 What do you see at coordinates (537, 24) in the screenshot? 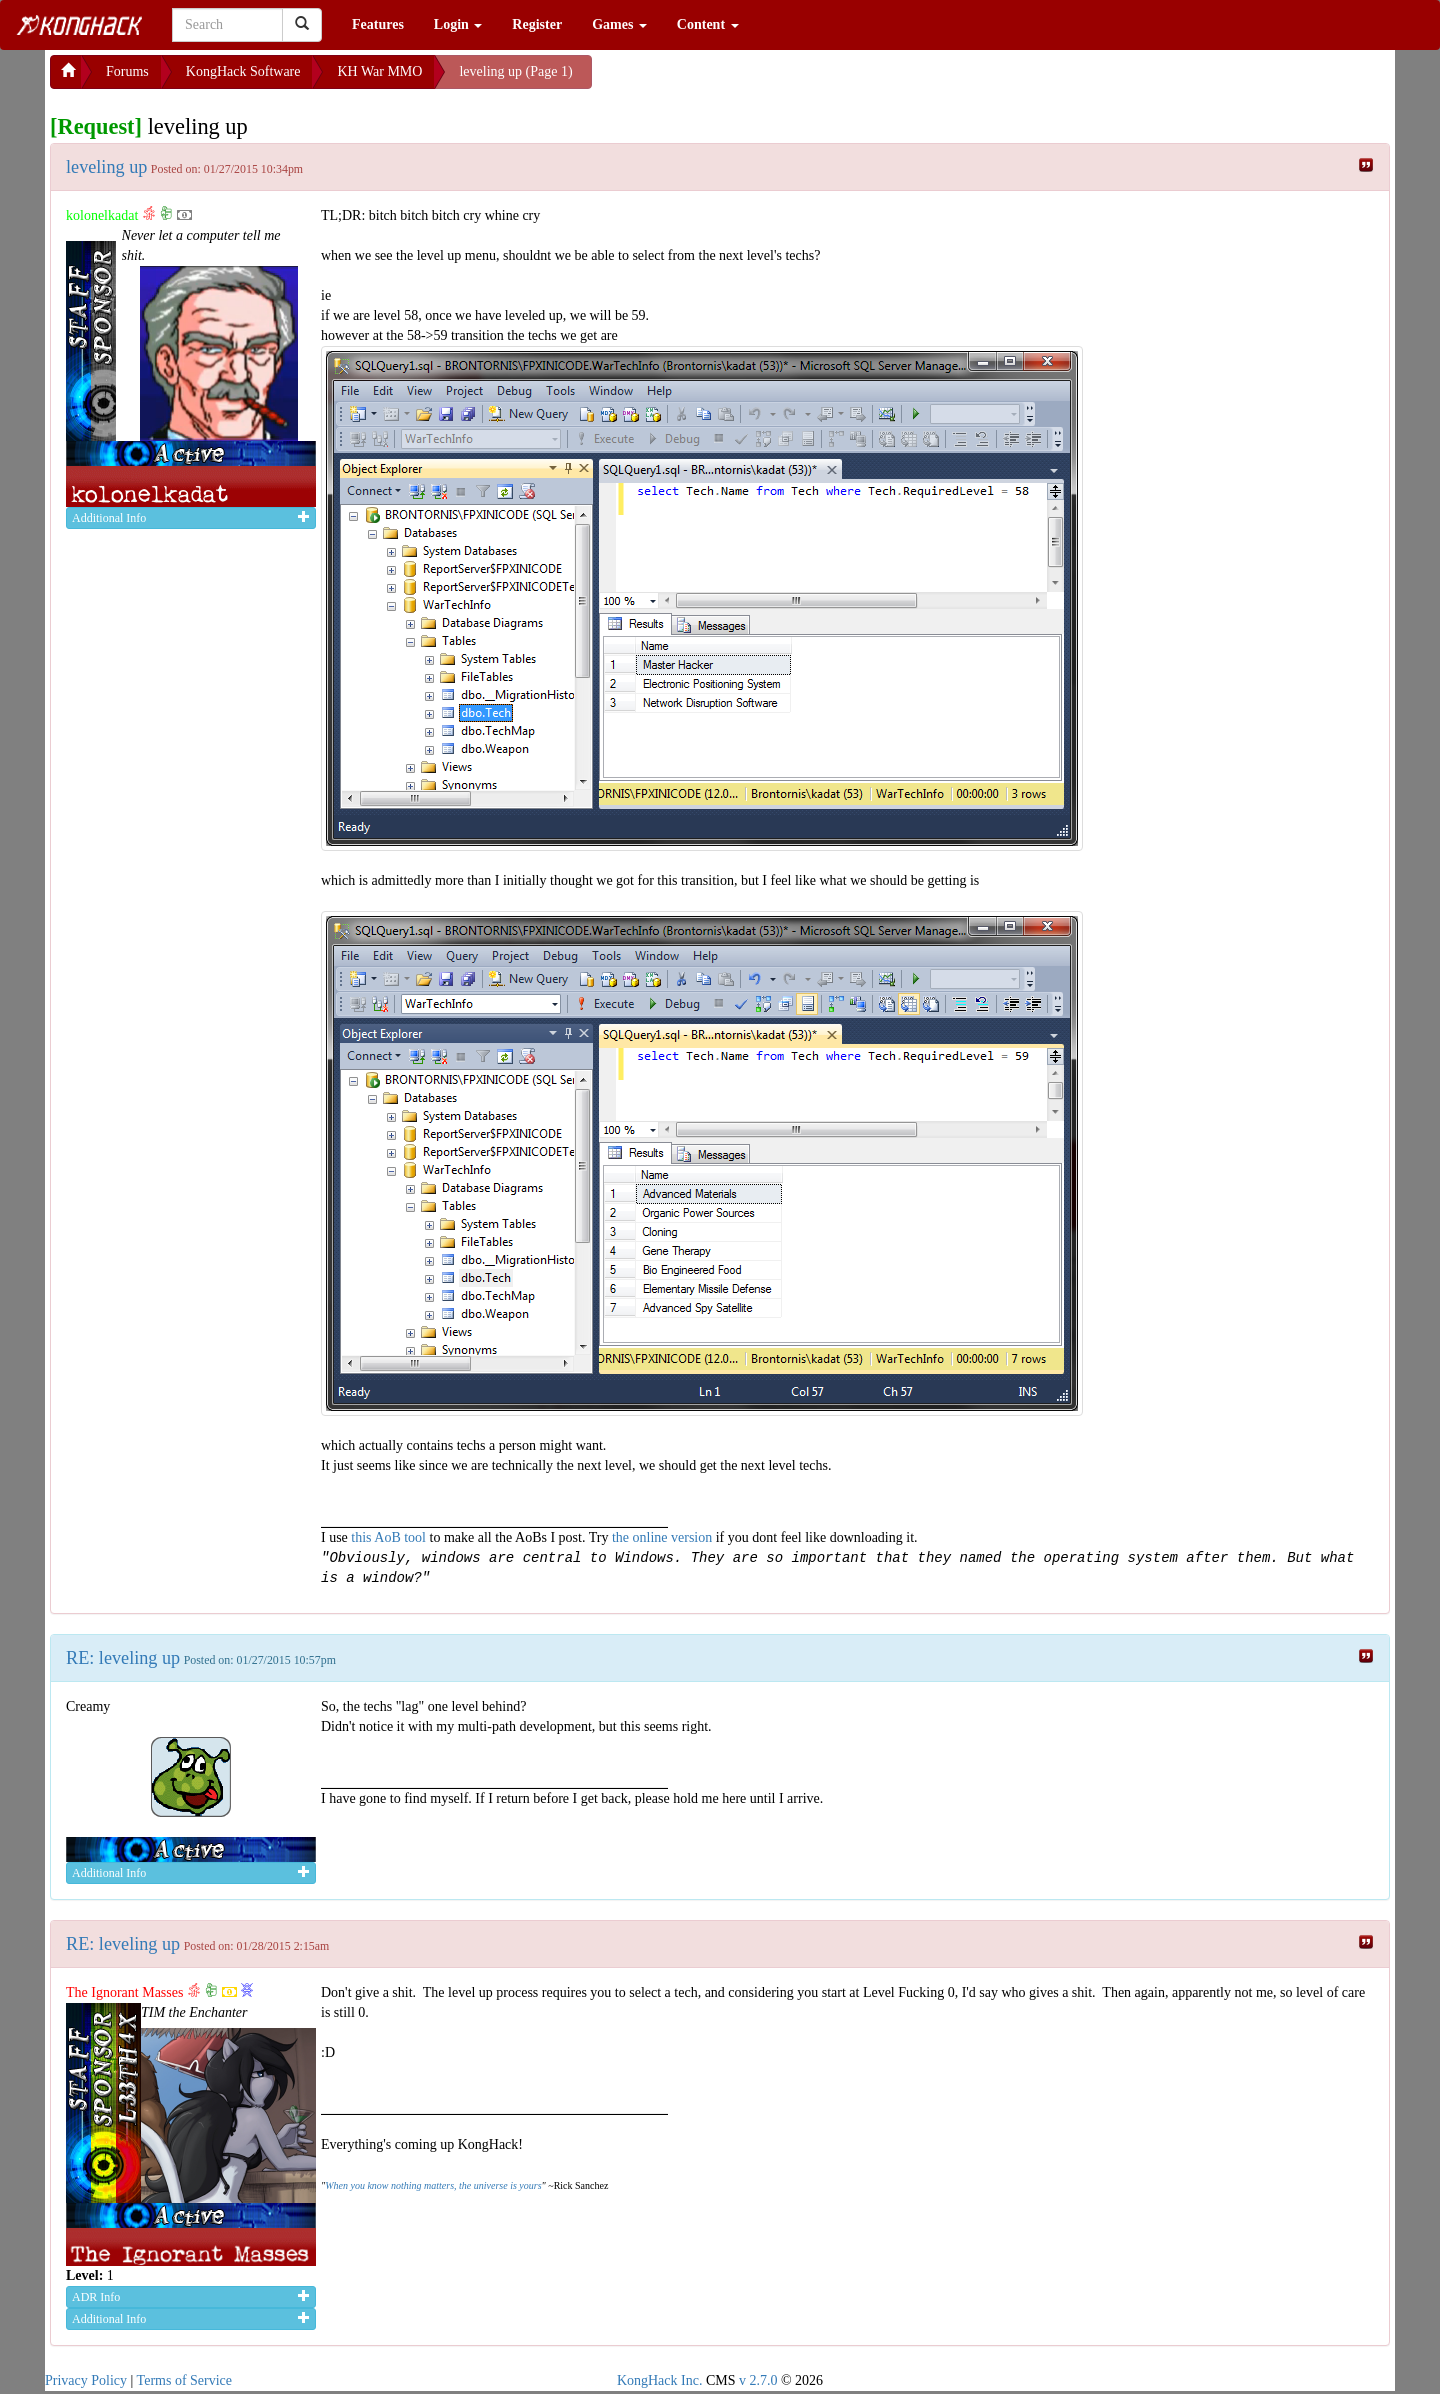
I see `Register` at bounding box center [537, 24].